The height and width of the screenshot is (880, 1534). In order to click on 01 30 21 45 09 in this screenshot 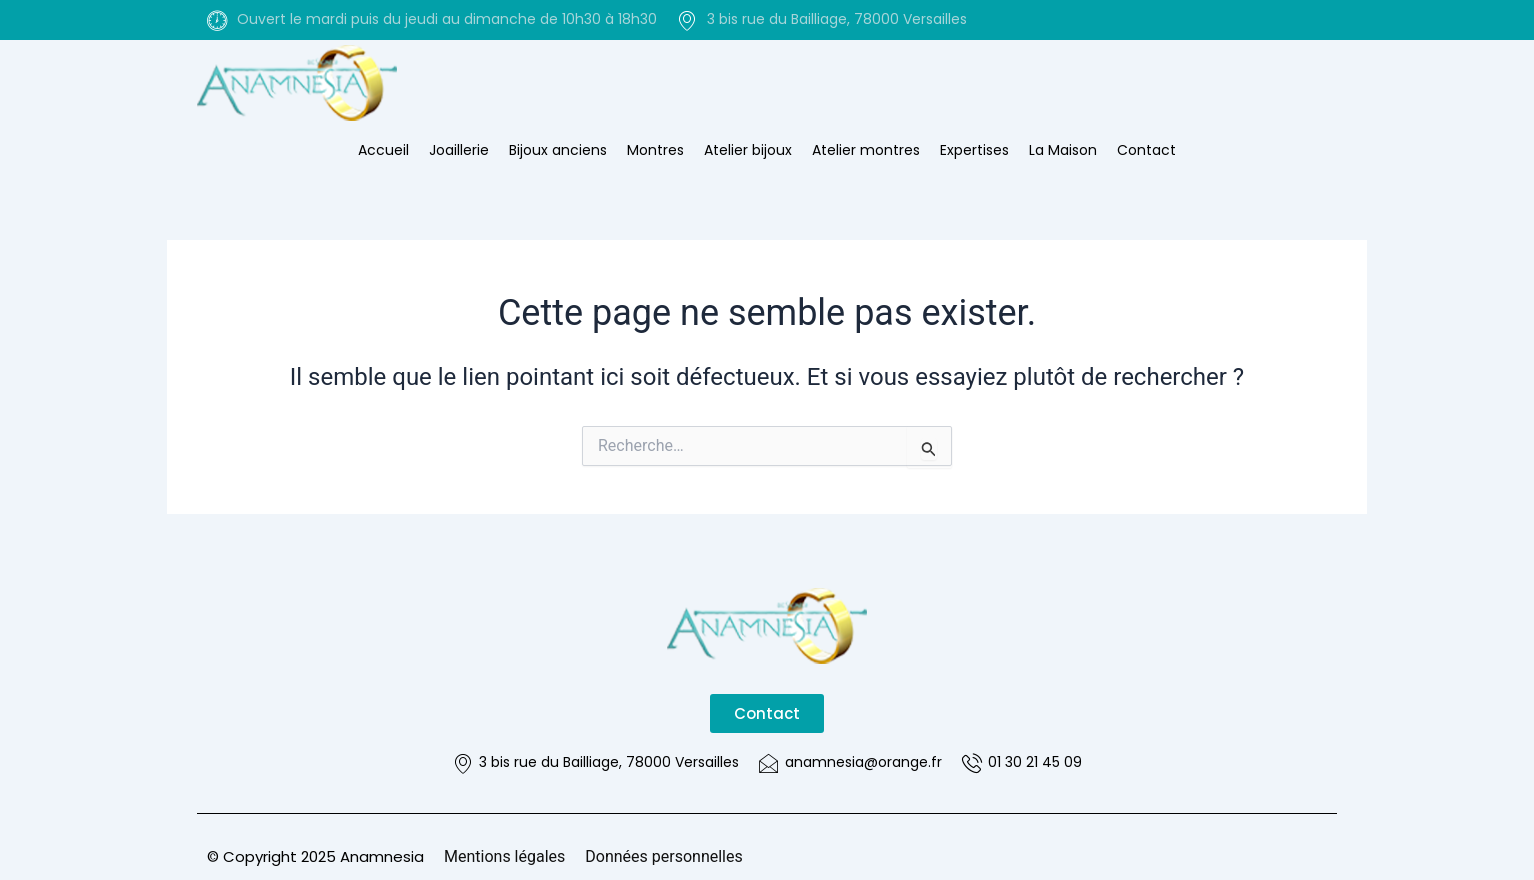, I will do `click(1035, 762)`.